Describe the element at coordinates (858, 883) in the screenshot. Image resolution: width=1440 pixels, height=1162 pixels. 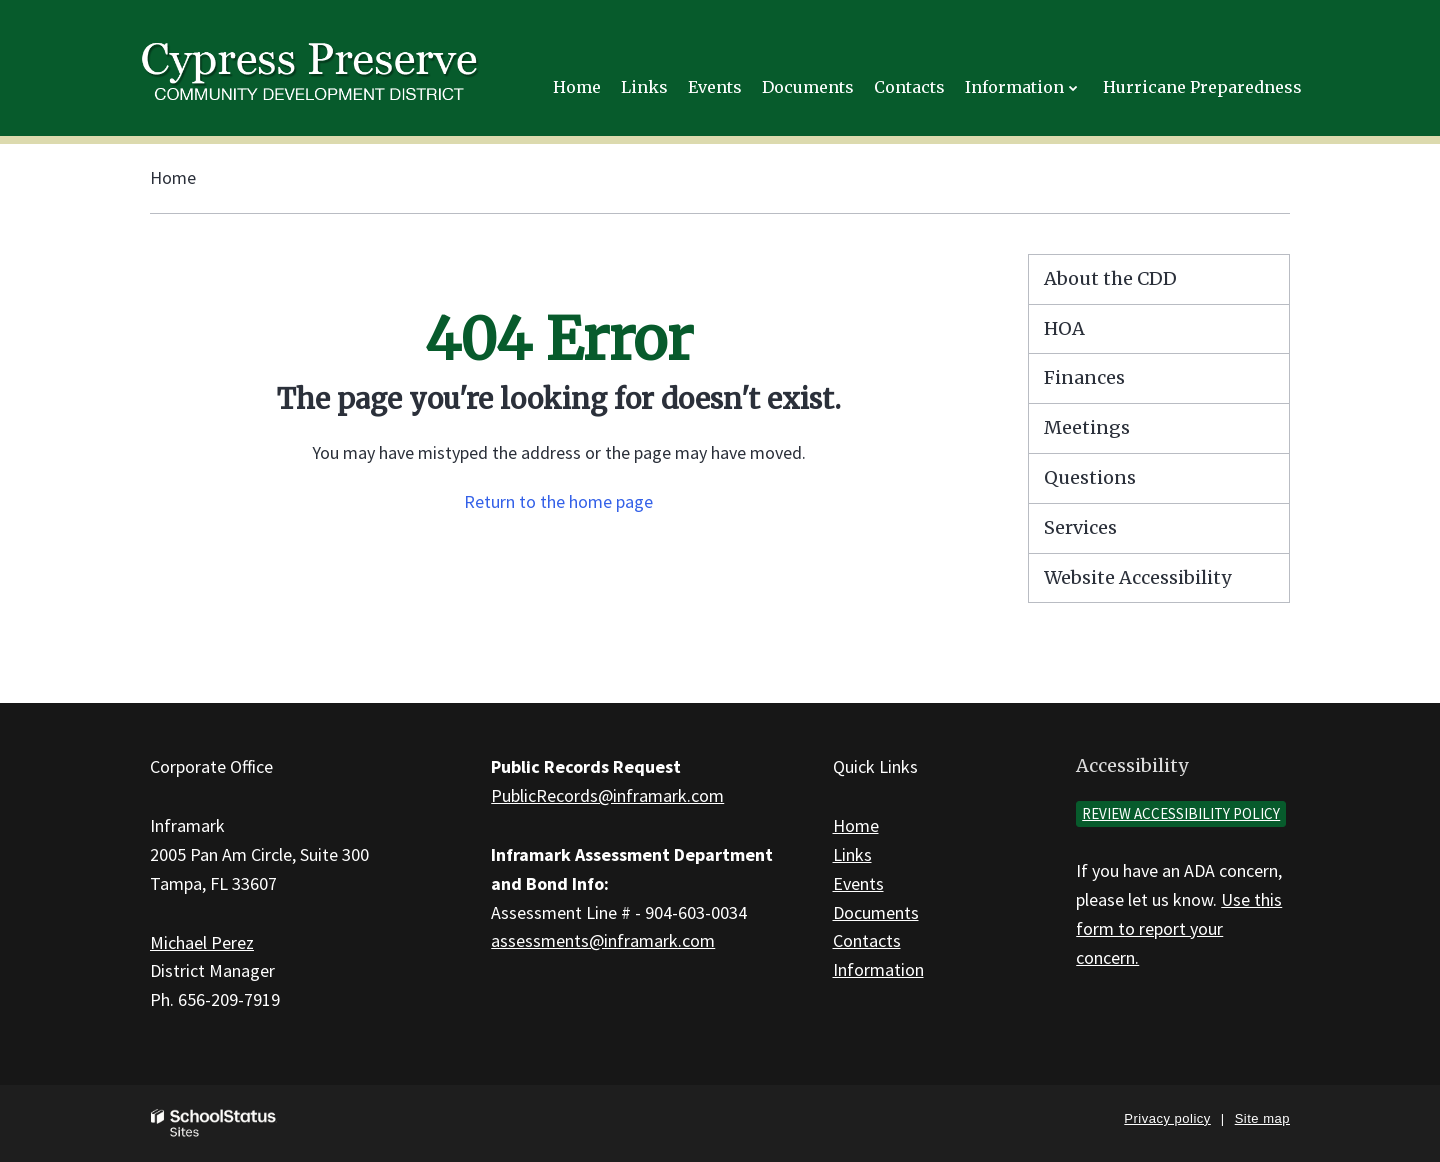
I see `Events` at that location.